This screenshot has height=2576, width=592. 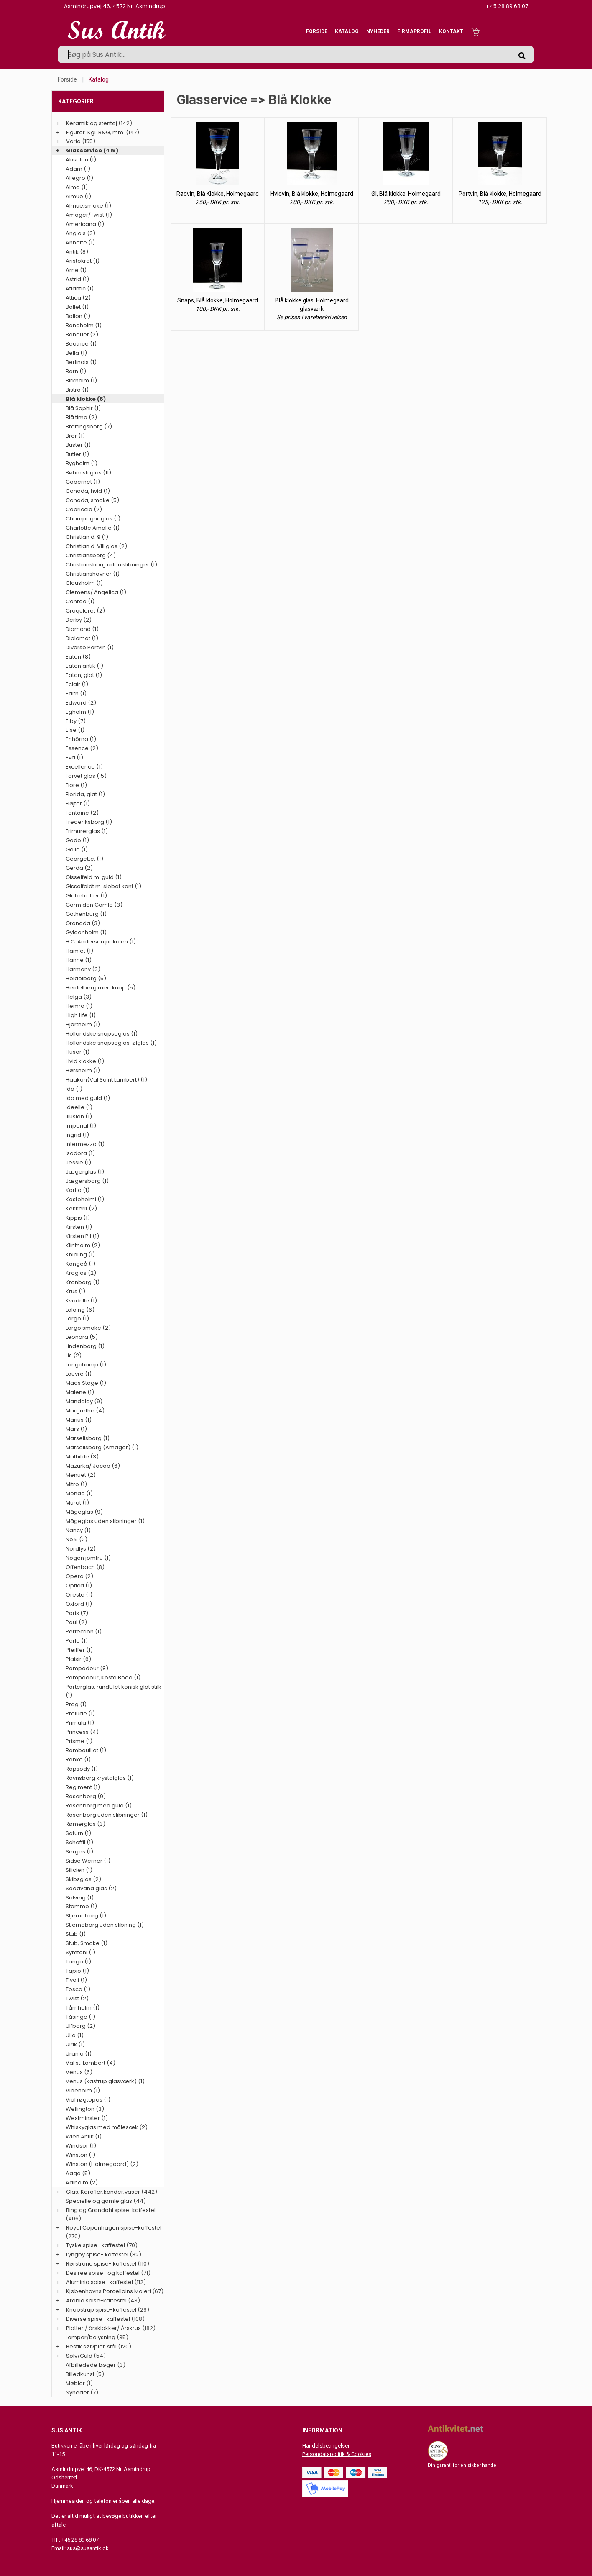 What do you see at coordinates (80, 1264) in the screenshot?
I see `Kongeå (1)` at bounding box center [80, 1264].